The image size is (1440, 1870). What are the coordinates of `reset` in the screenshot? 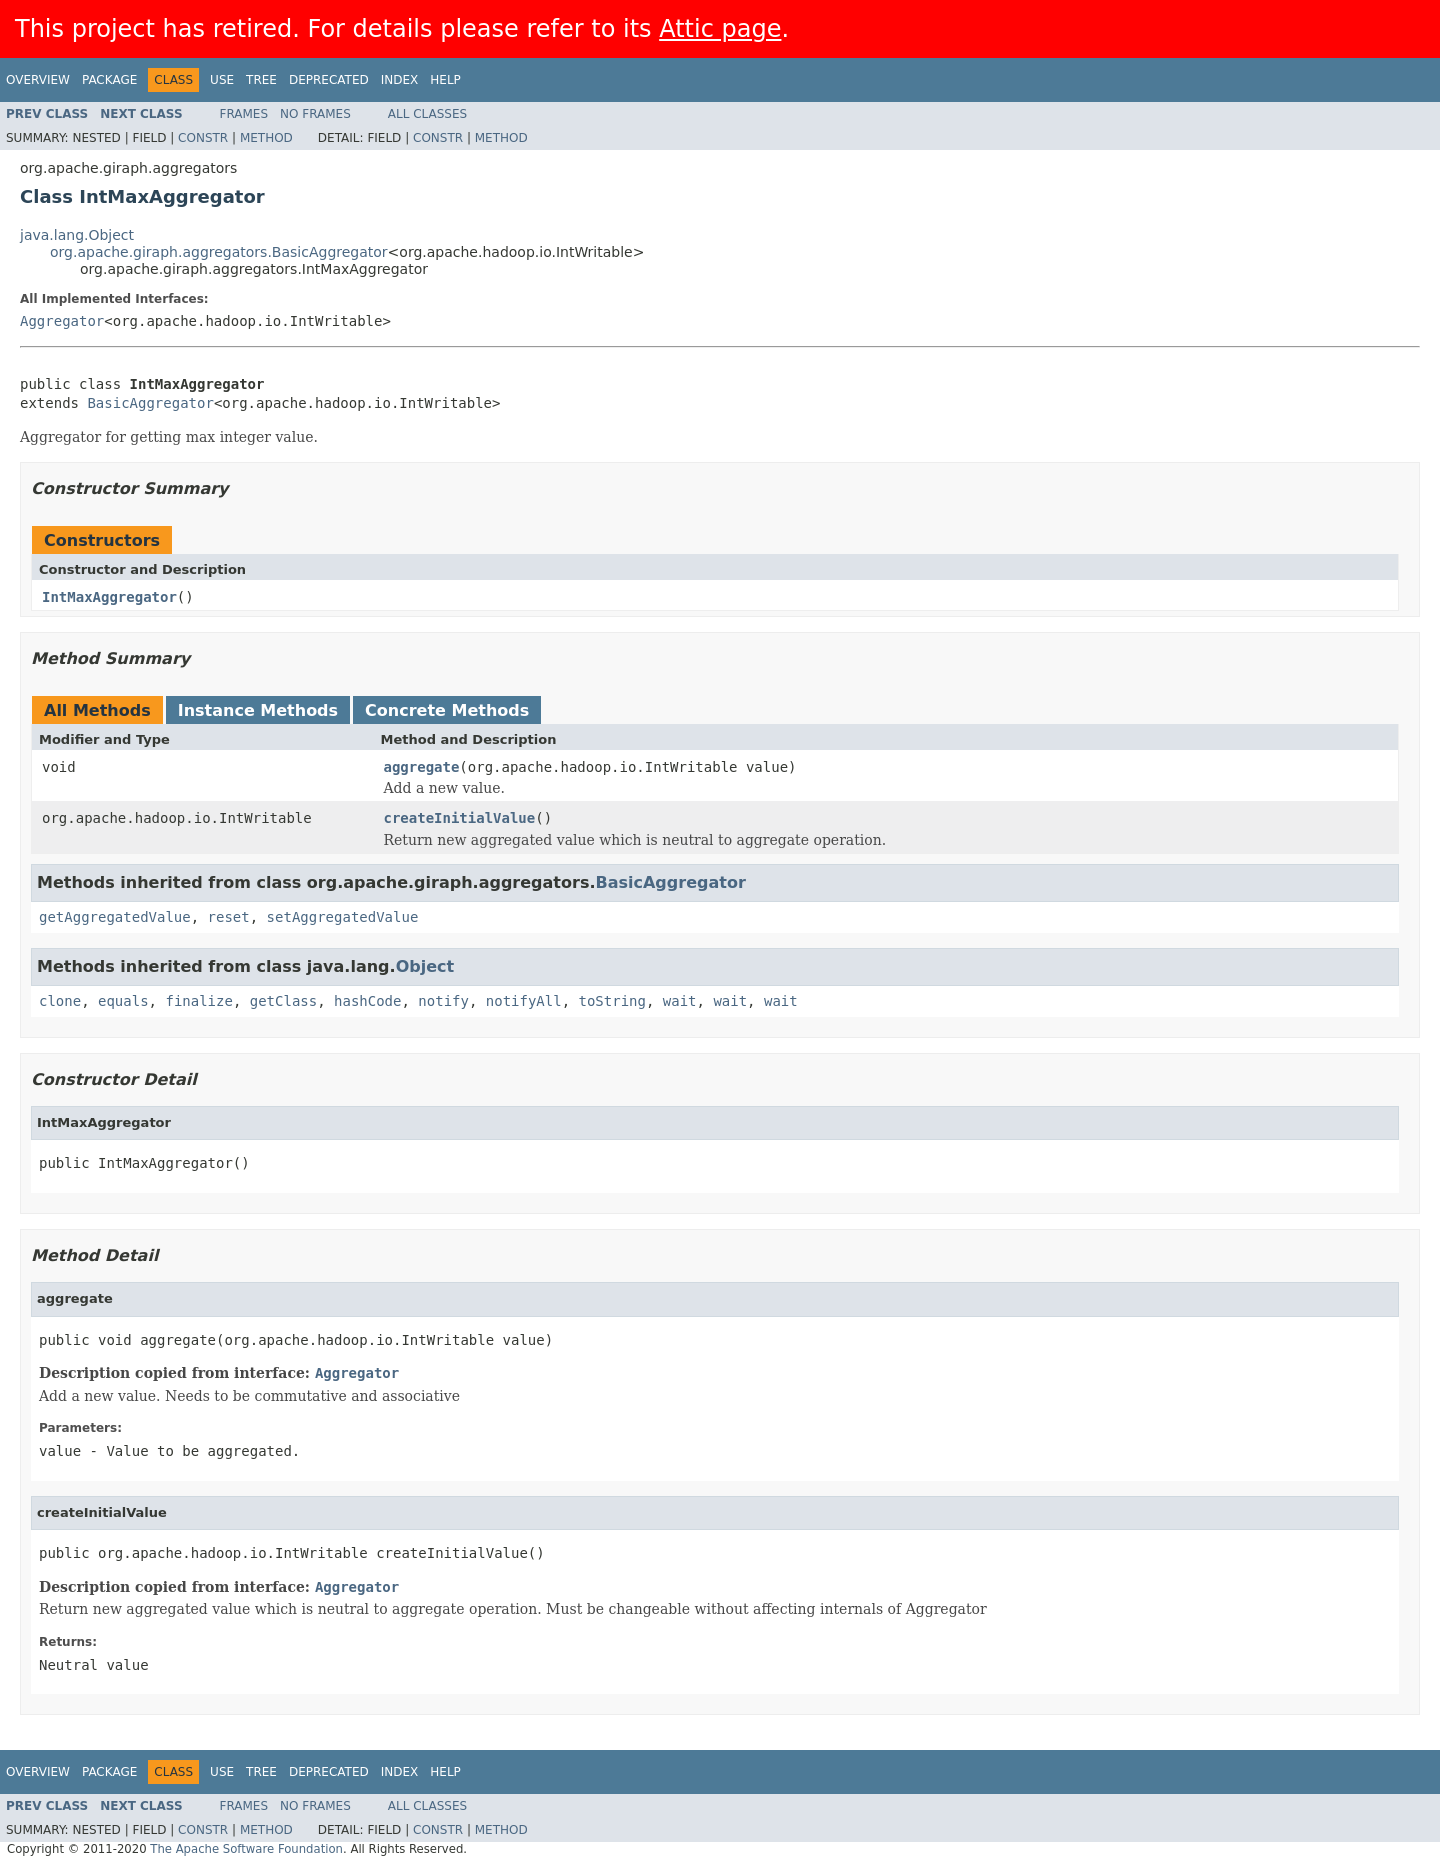 It's located at (229, 917).